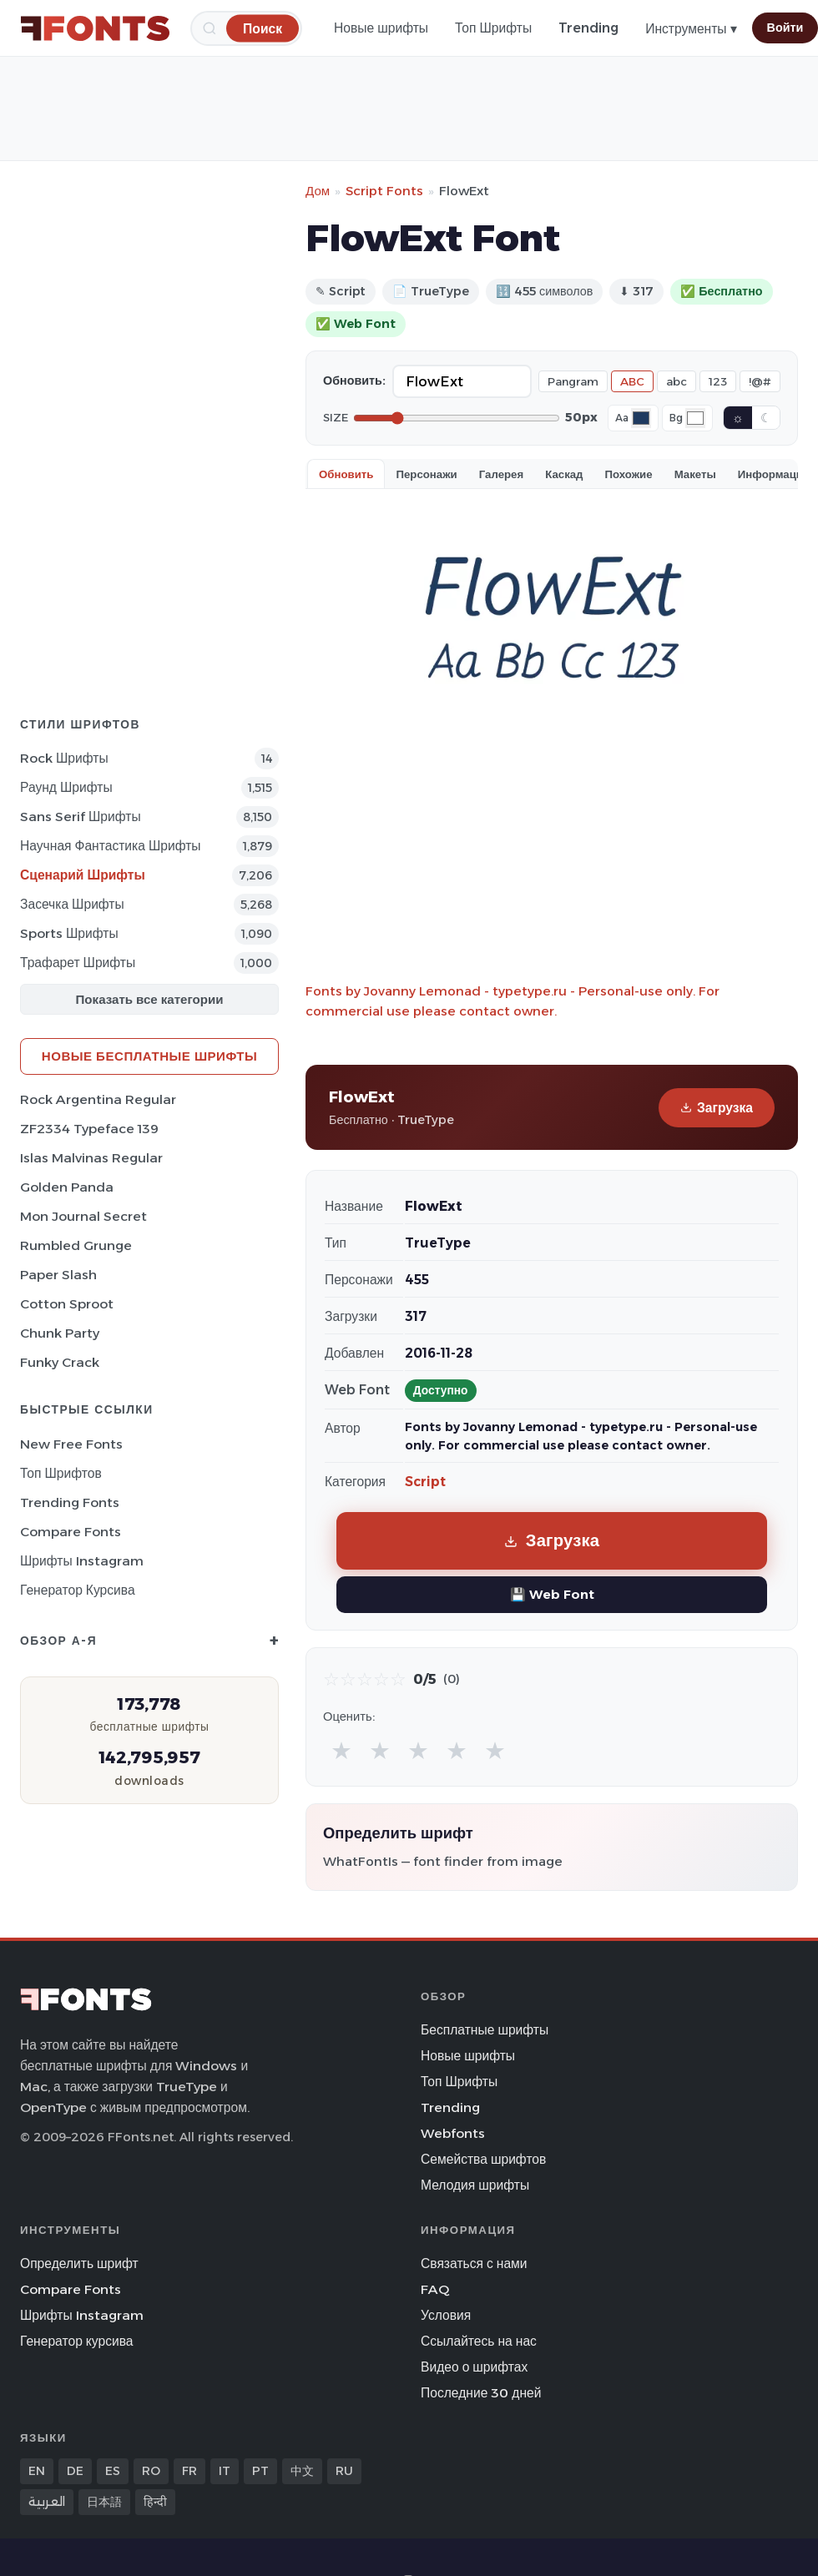  What do you see at coordinates (676, 381) in the screenshot?
I see `abc` at bounding box center [676, 381].